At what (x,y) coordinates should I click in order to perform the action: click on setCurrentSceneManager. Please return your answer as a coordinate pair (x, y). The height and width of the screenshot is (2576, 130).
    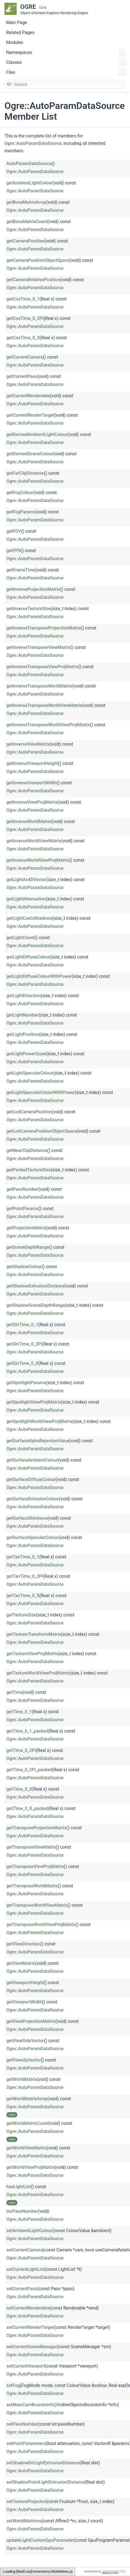
    Looking at the image, I should click on (31, 2346).